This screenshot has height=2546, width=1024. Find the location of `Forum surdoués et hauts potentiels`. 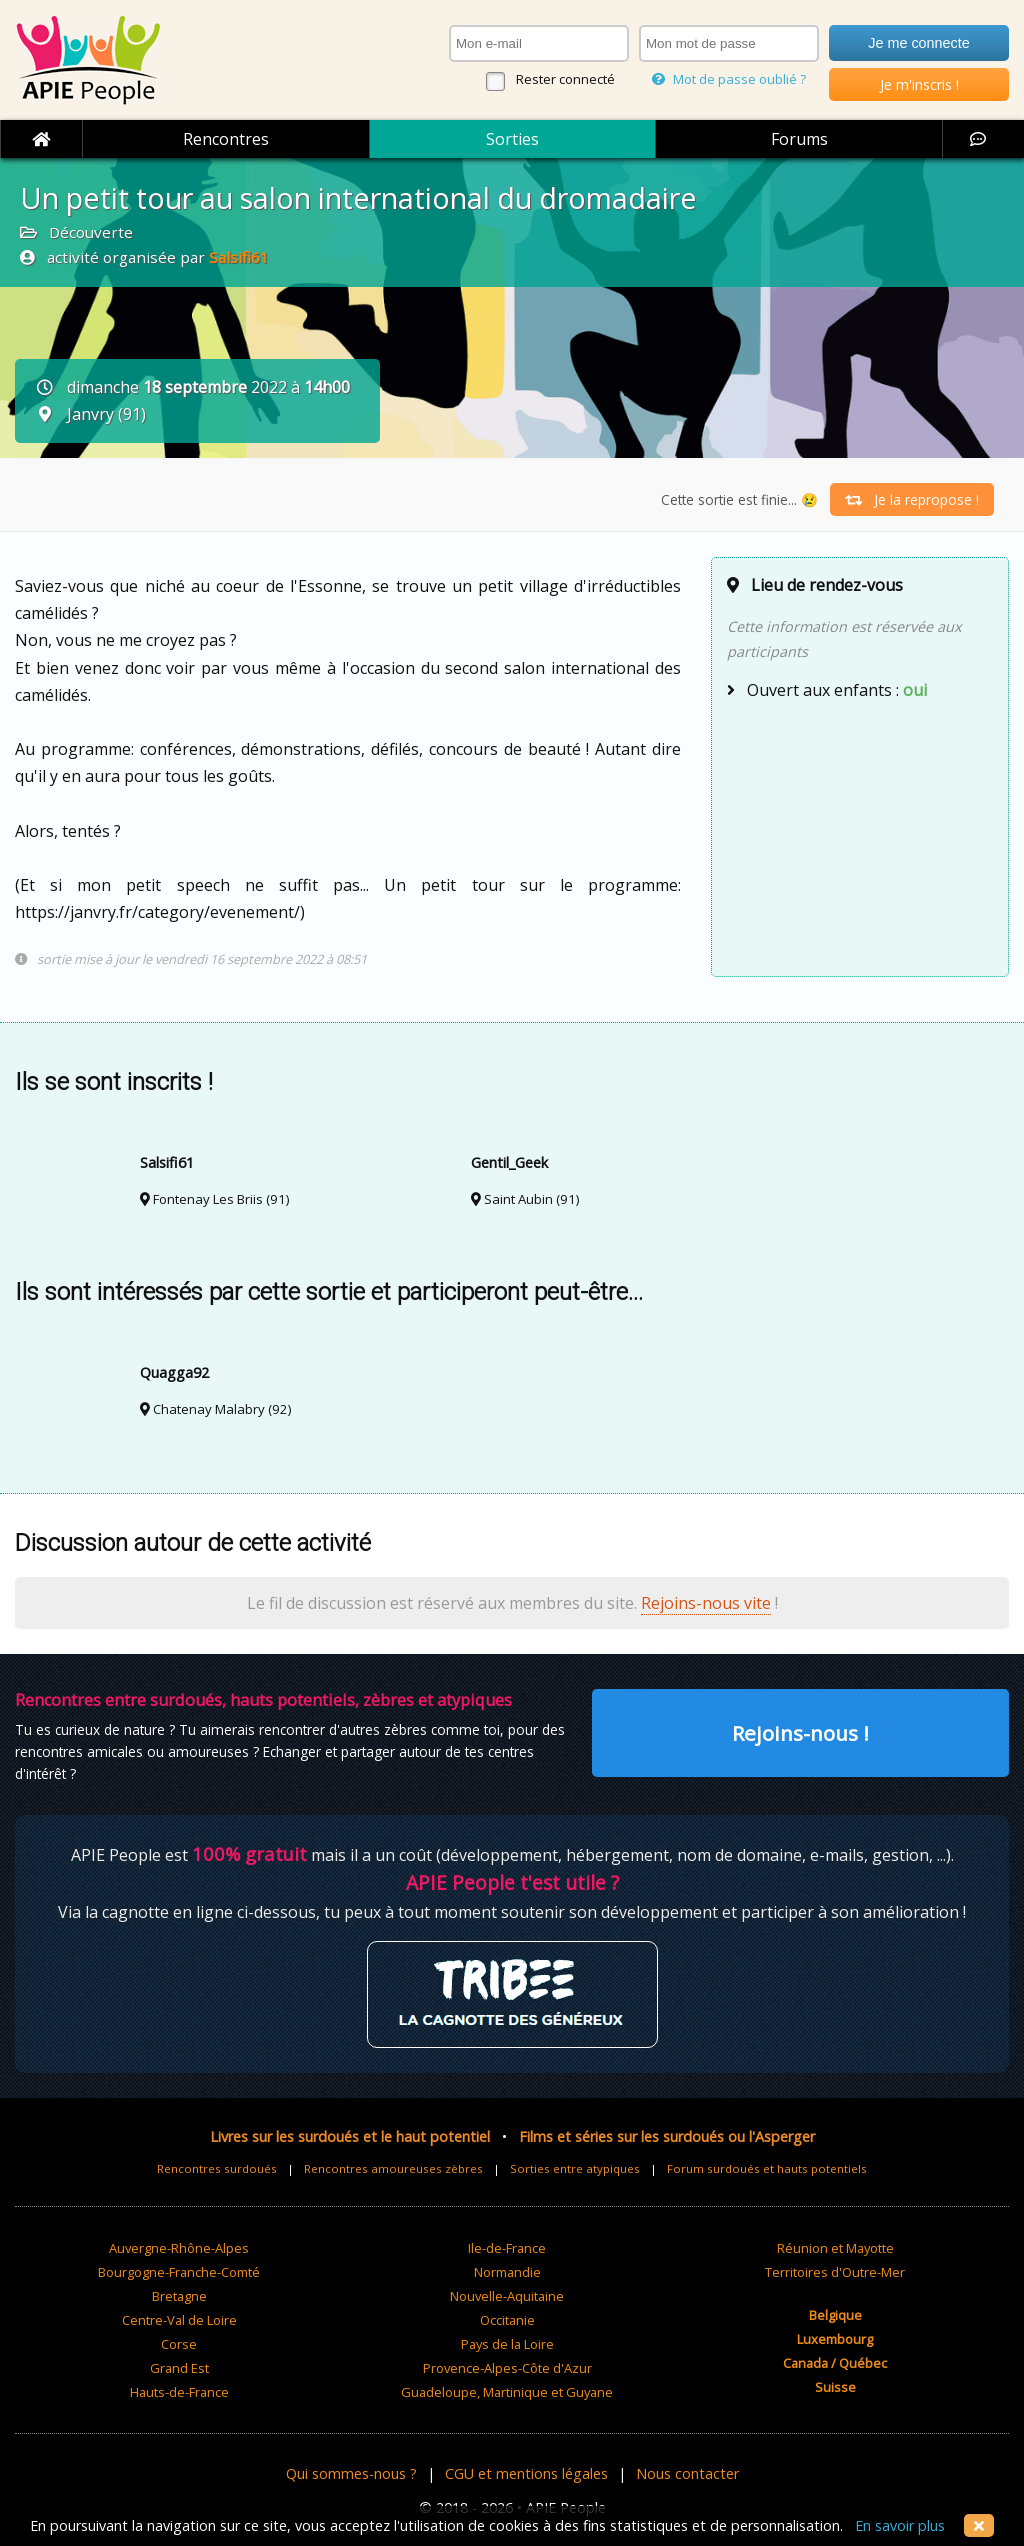

Forum surdoués et hauts potentiels is located at coordinates (767, 2168).